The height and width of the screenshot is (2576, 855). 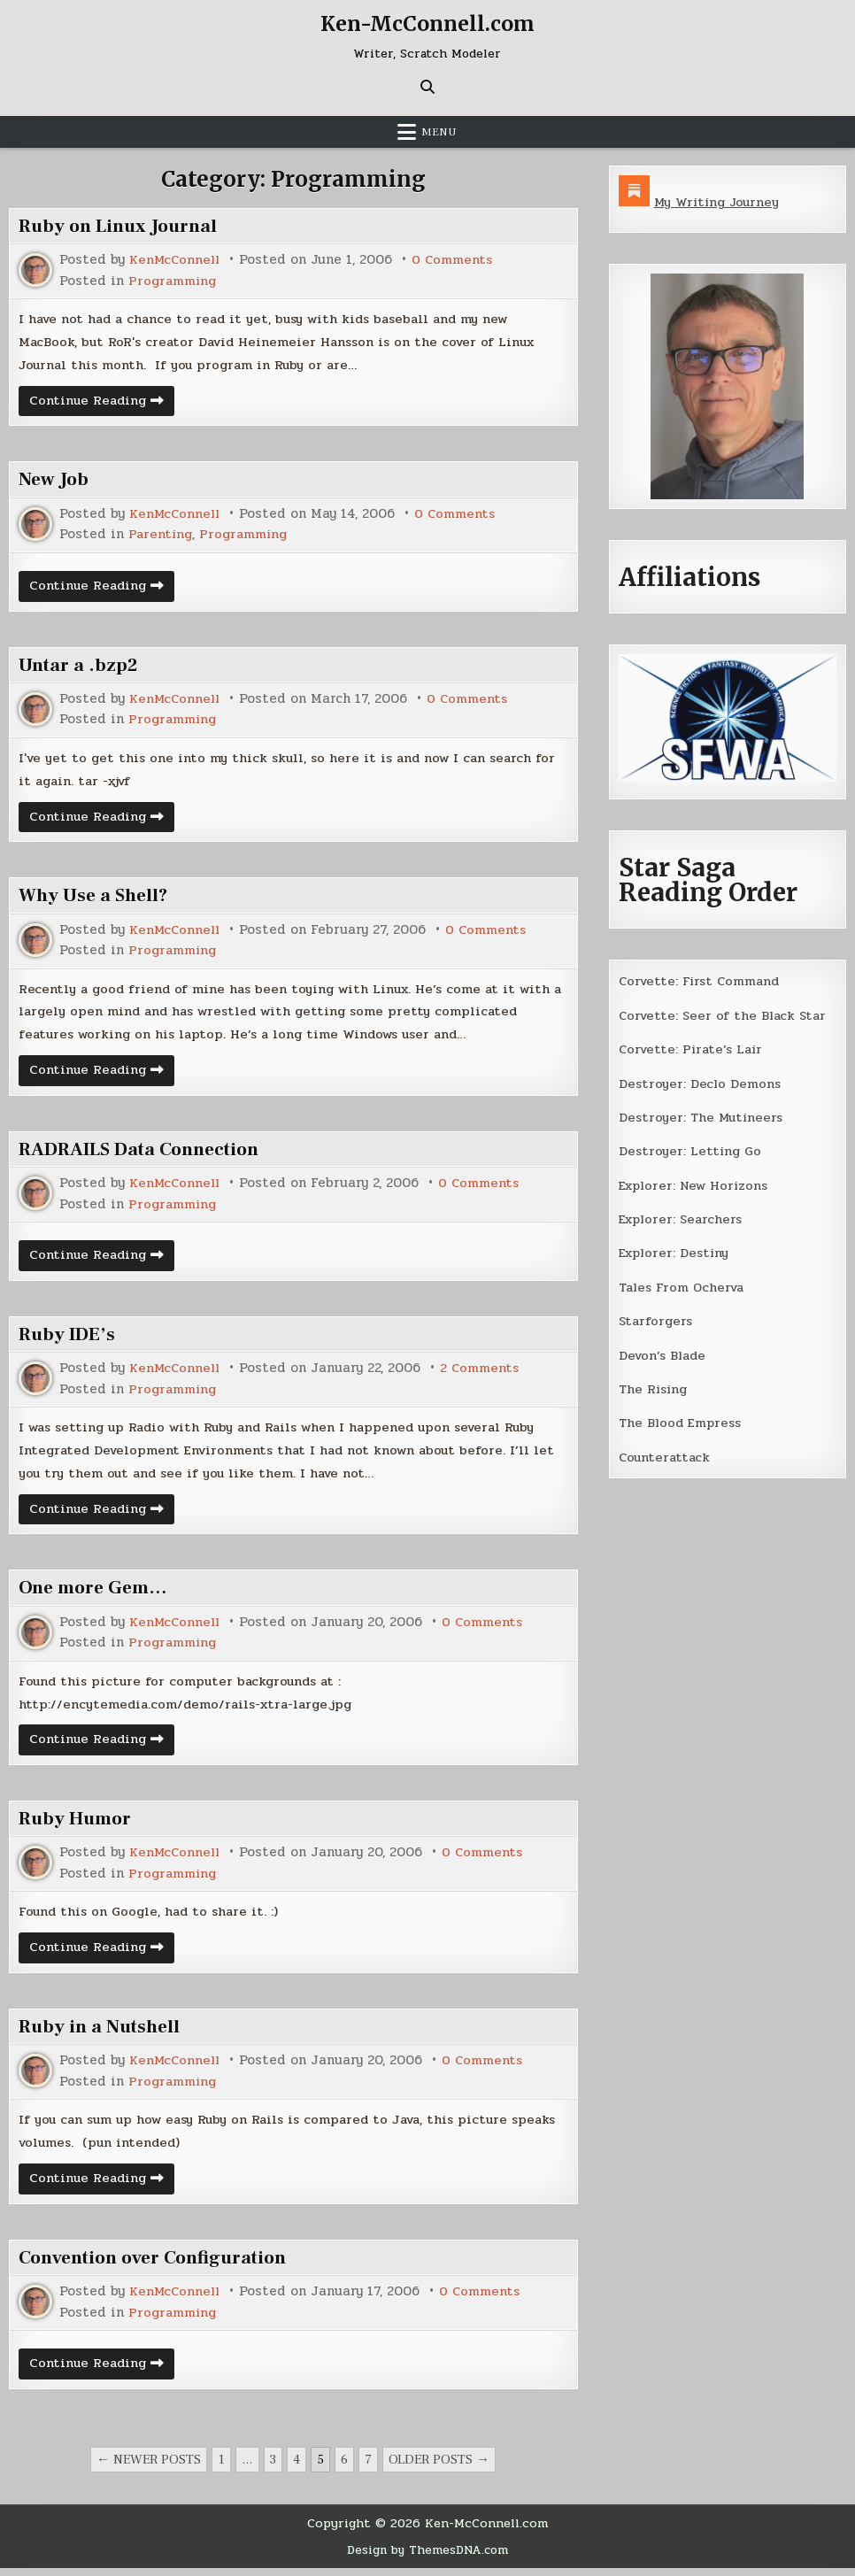 I want to click on Tales From Ocherva, so click(x=684, y=1285).